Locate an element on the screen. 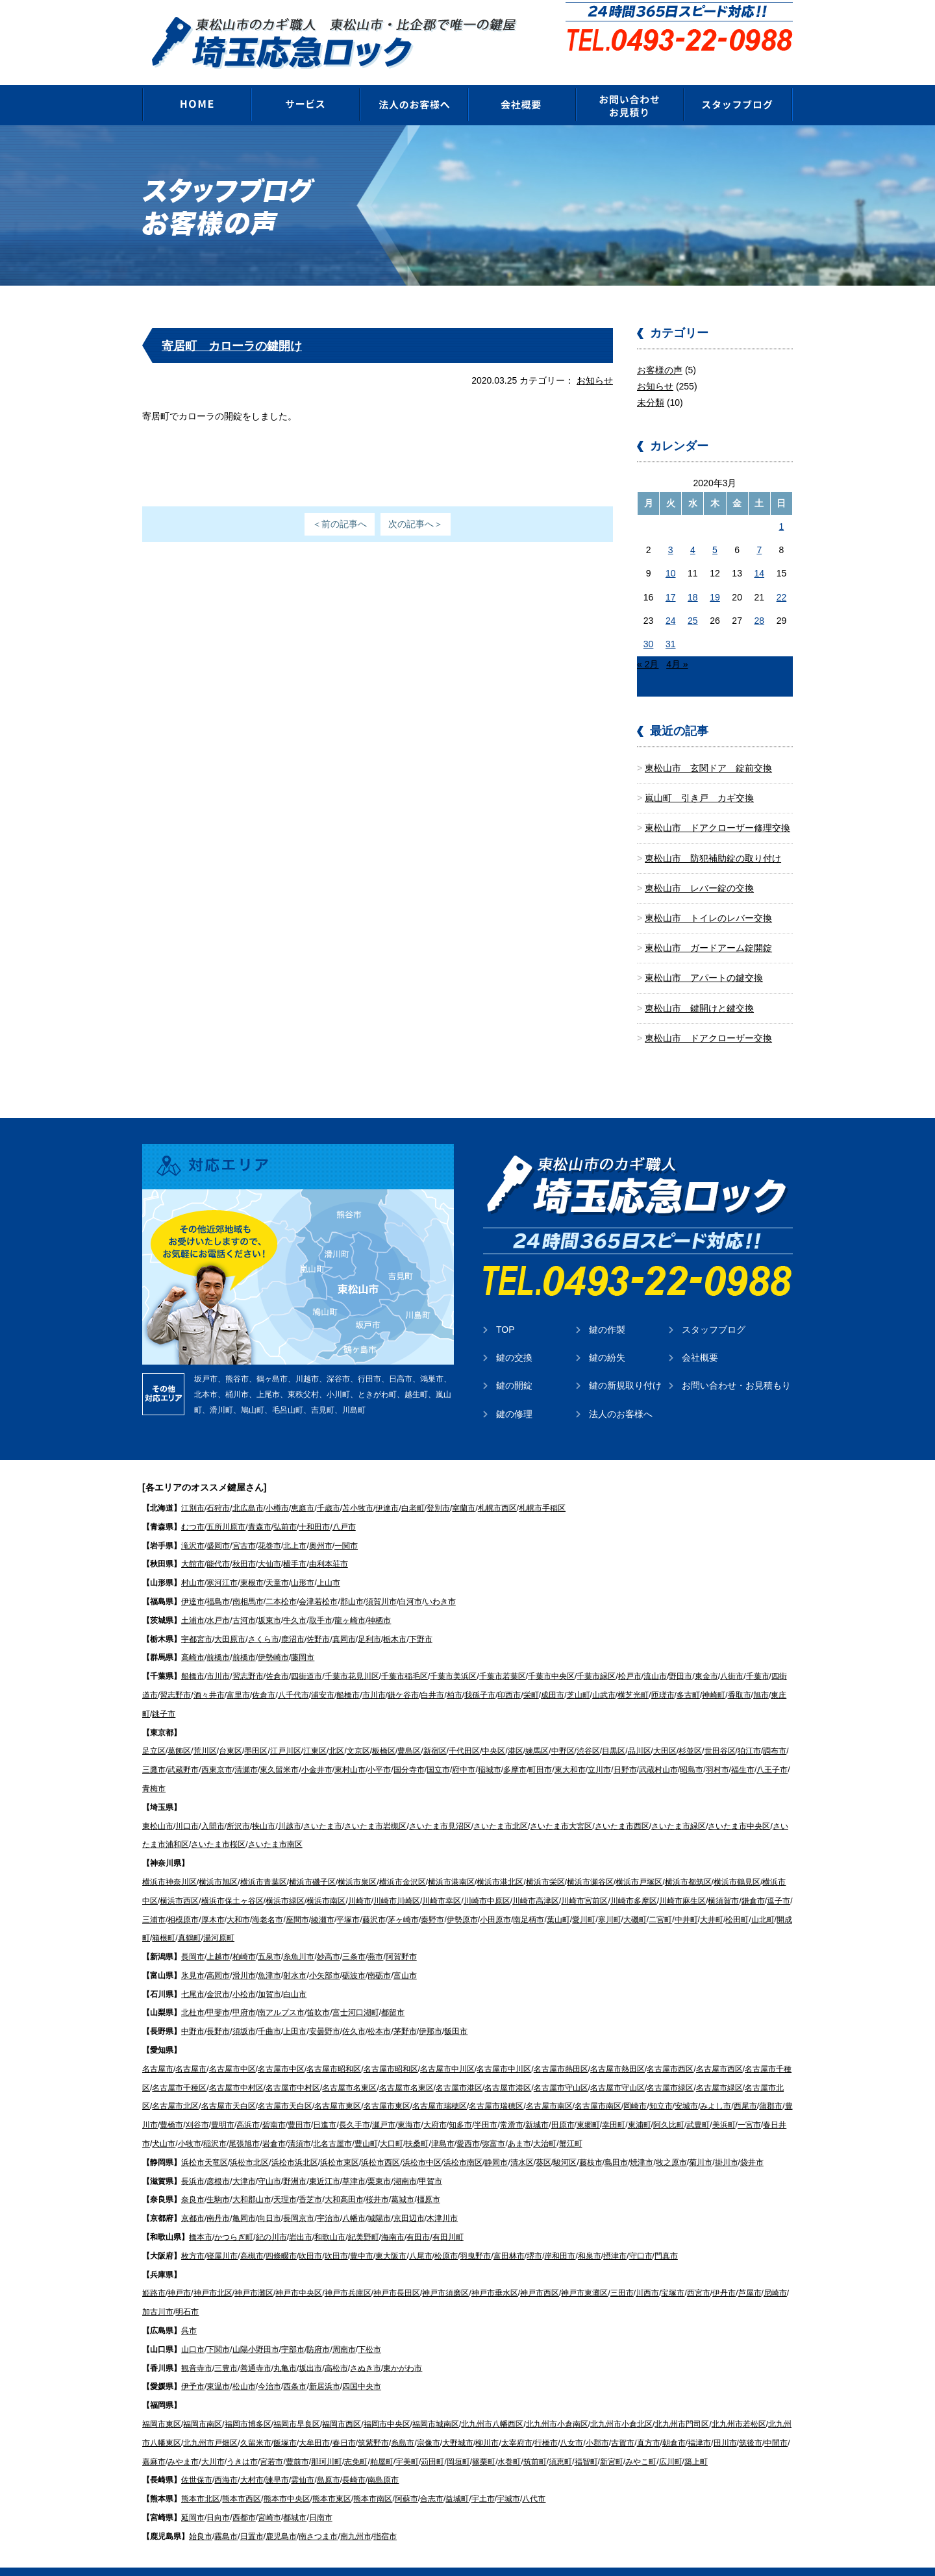 The image size is (935, 2576). 福岡市博多区 is located at coordinates (248, 2404).